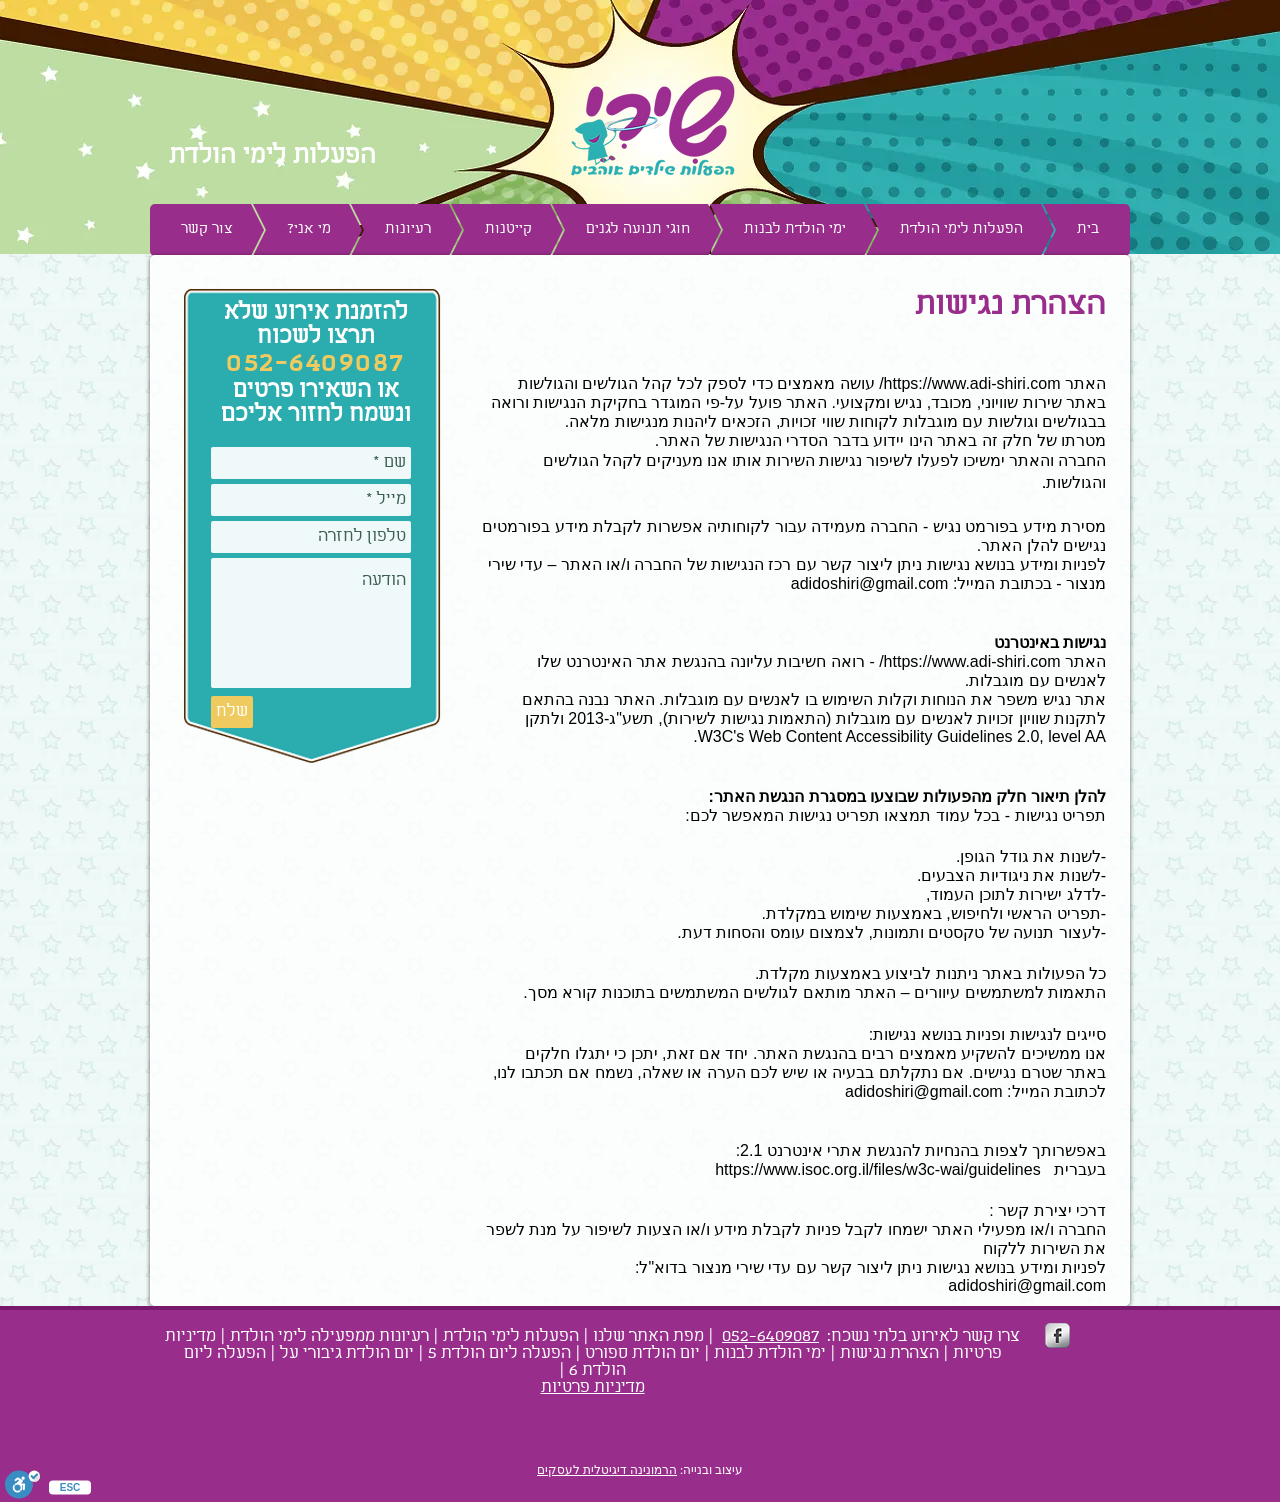 Image resolution: width=1280 pixels, height=1502 pixels. I want to click on [s-facebook], so click(1057, 1335).